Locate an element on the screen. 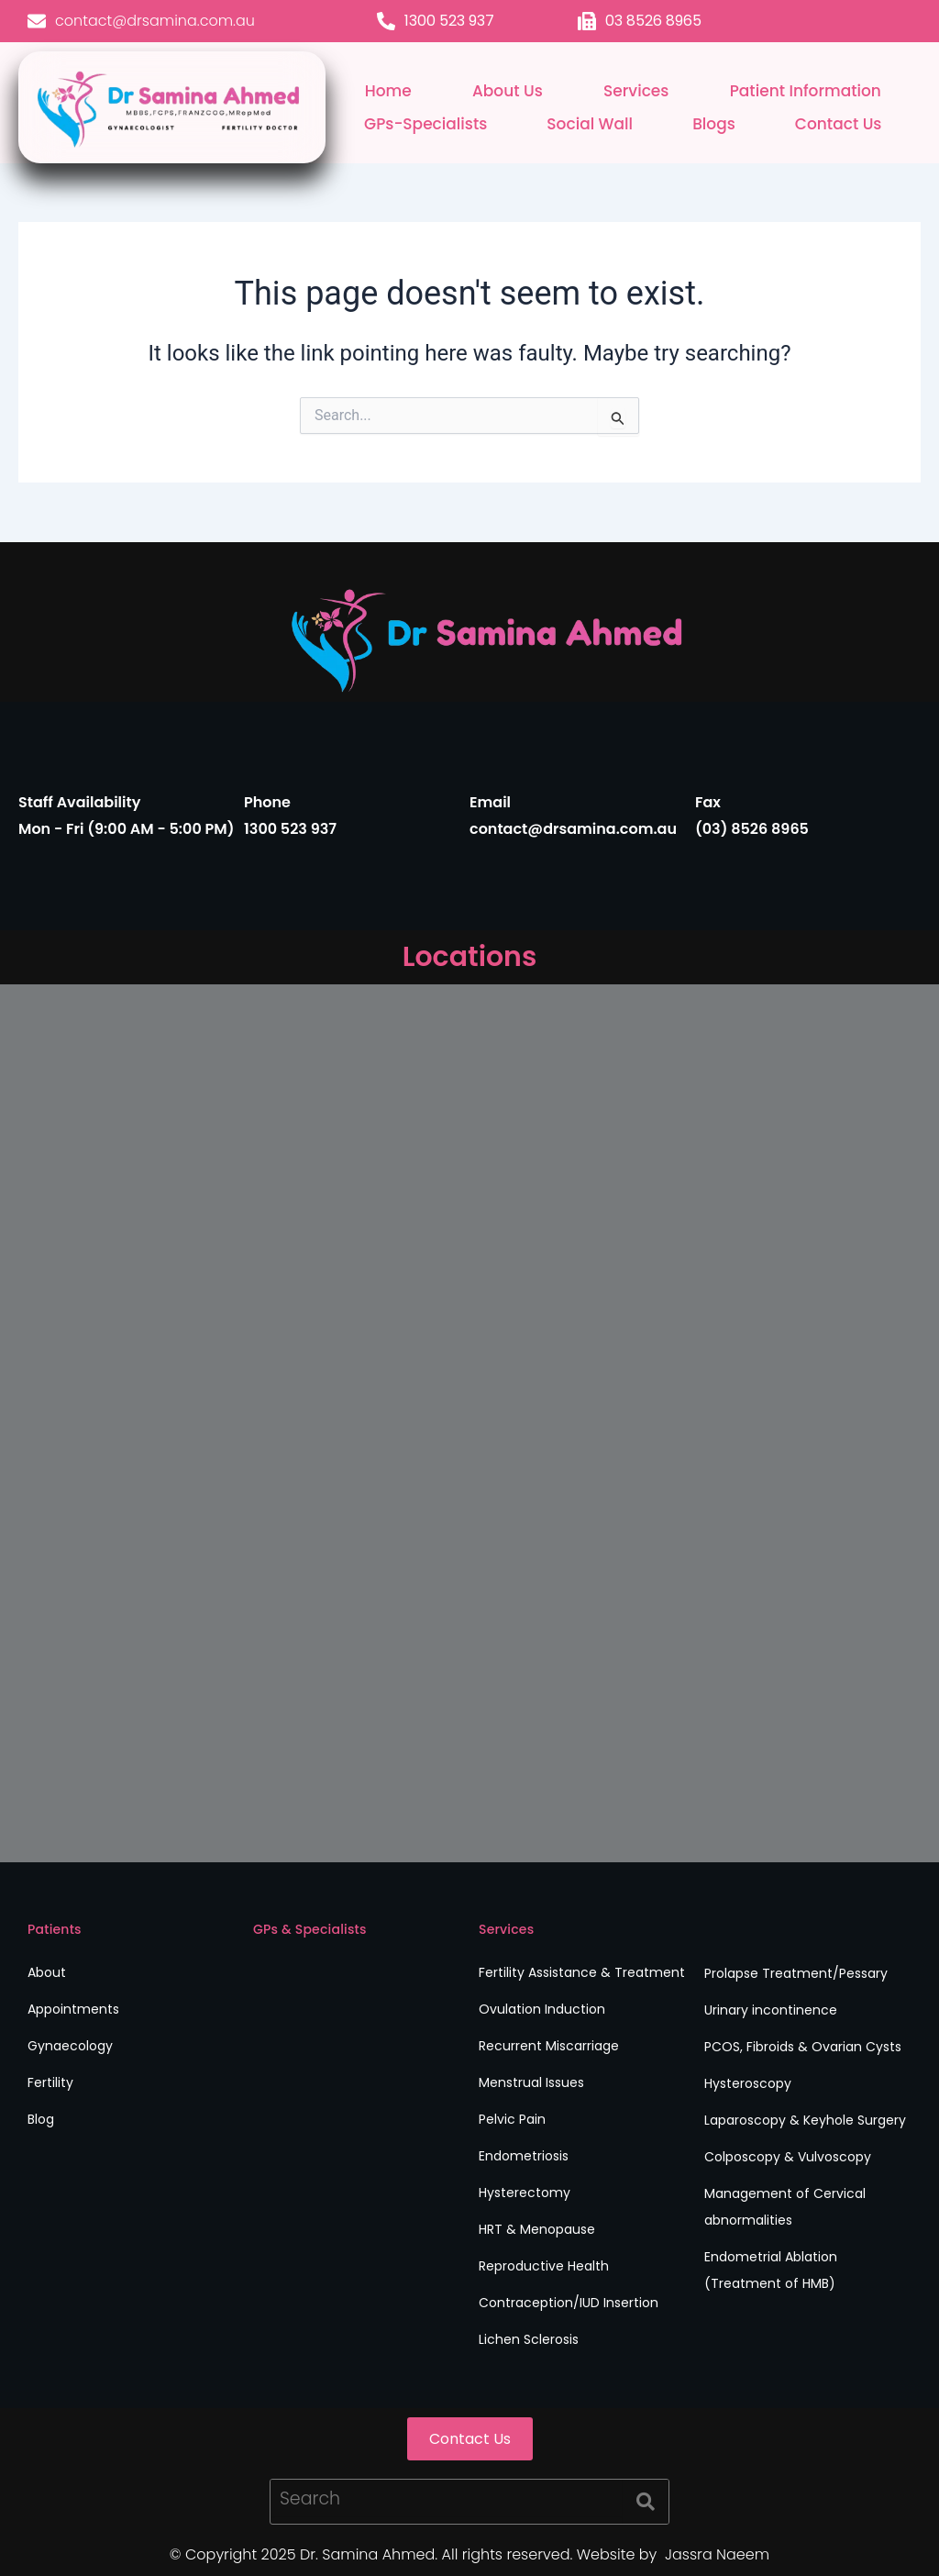 The width and height of the screenshot is (939, 2576). GPs & Specialists is located at coordinates (310, 1929).